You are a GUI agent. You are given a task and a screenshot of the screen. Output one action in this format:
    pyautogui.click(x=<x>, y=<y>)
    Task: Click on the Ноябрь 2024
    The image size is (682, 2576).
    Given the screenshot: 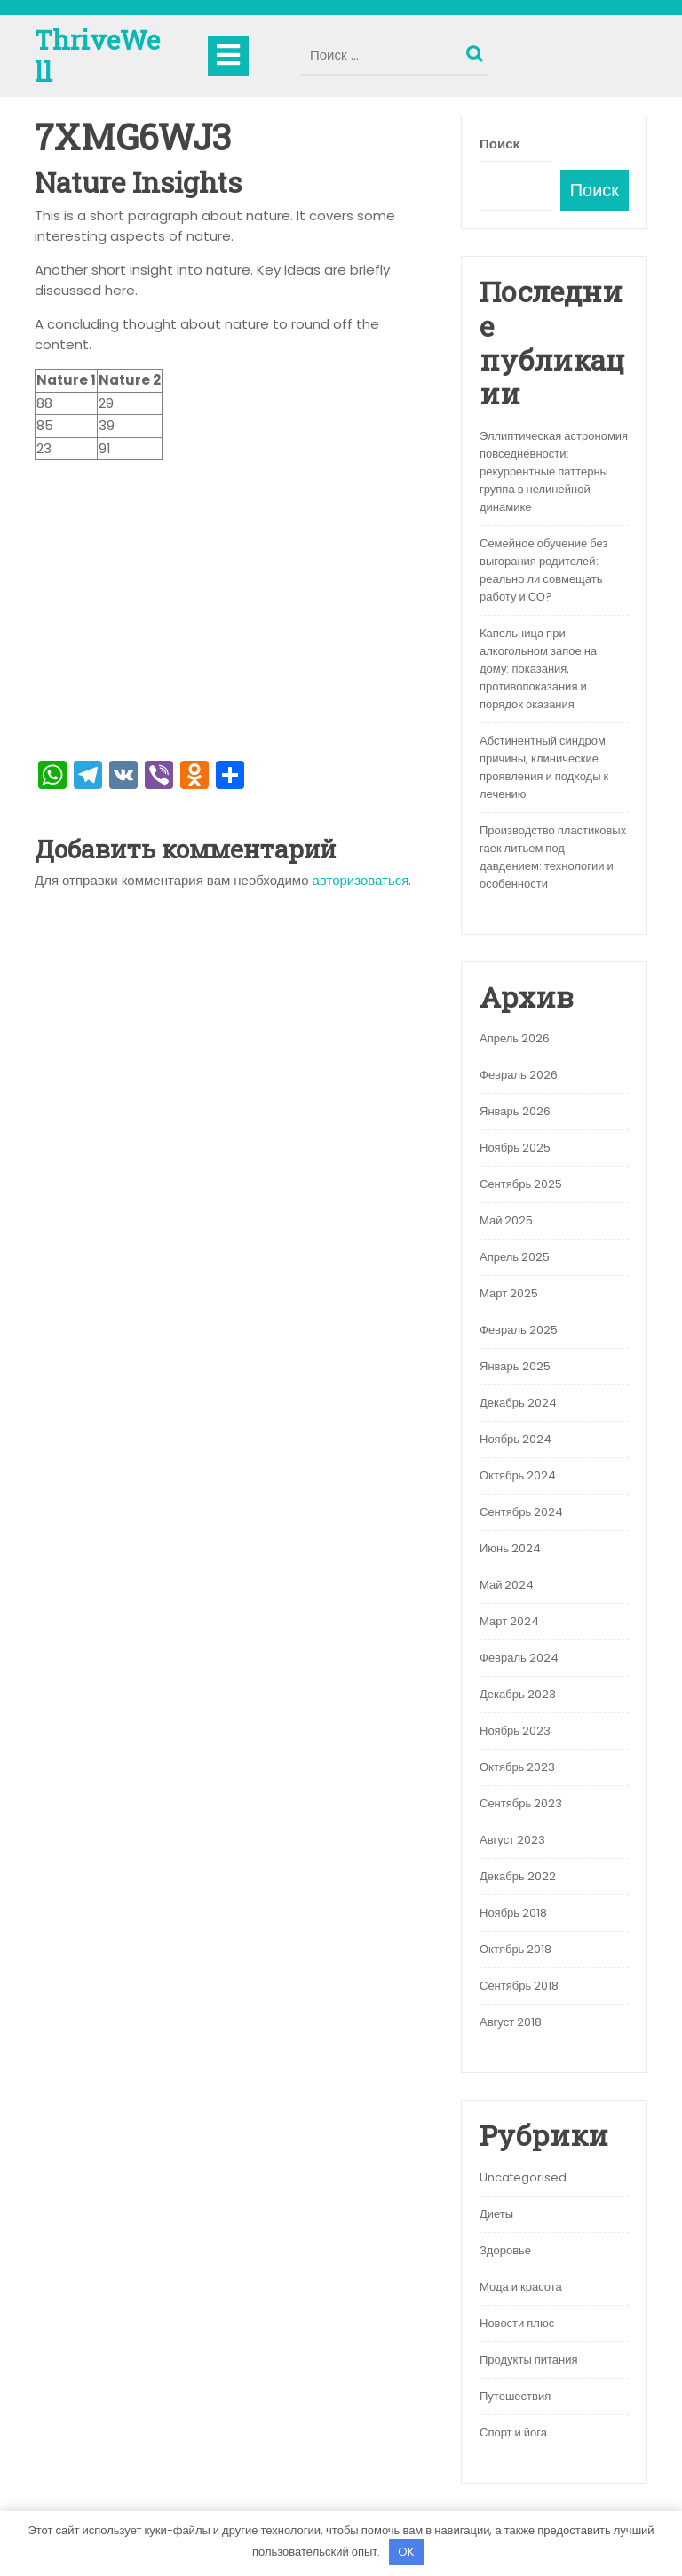 What is the action you would take?
    pyautogui.click(x=515, y=1439)
    